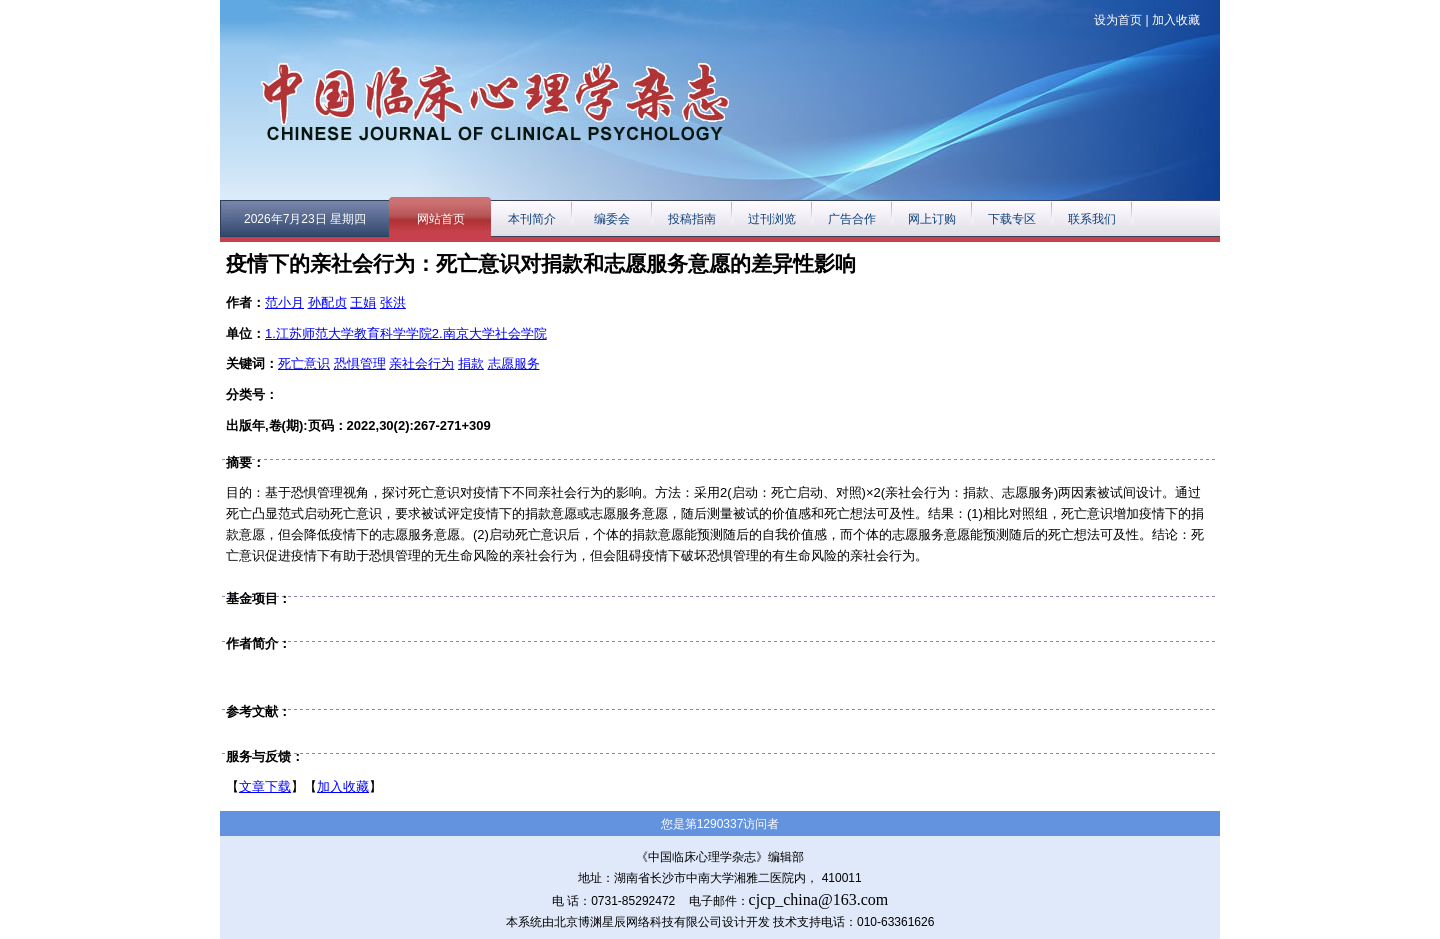  What do you see at coordinates (360, 363) in the screenshot?
I see `恐惧管理` at bounding box center [360, 363].